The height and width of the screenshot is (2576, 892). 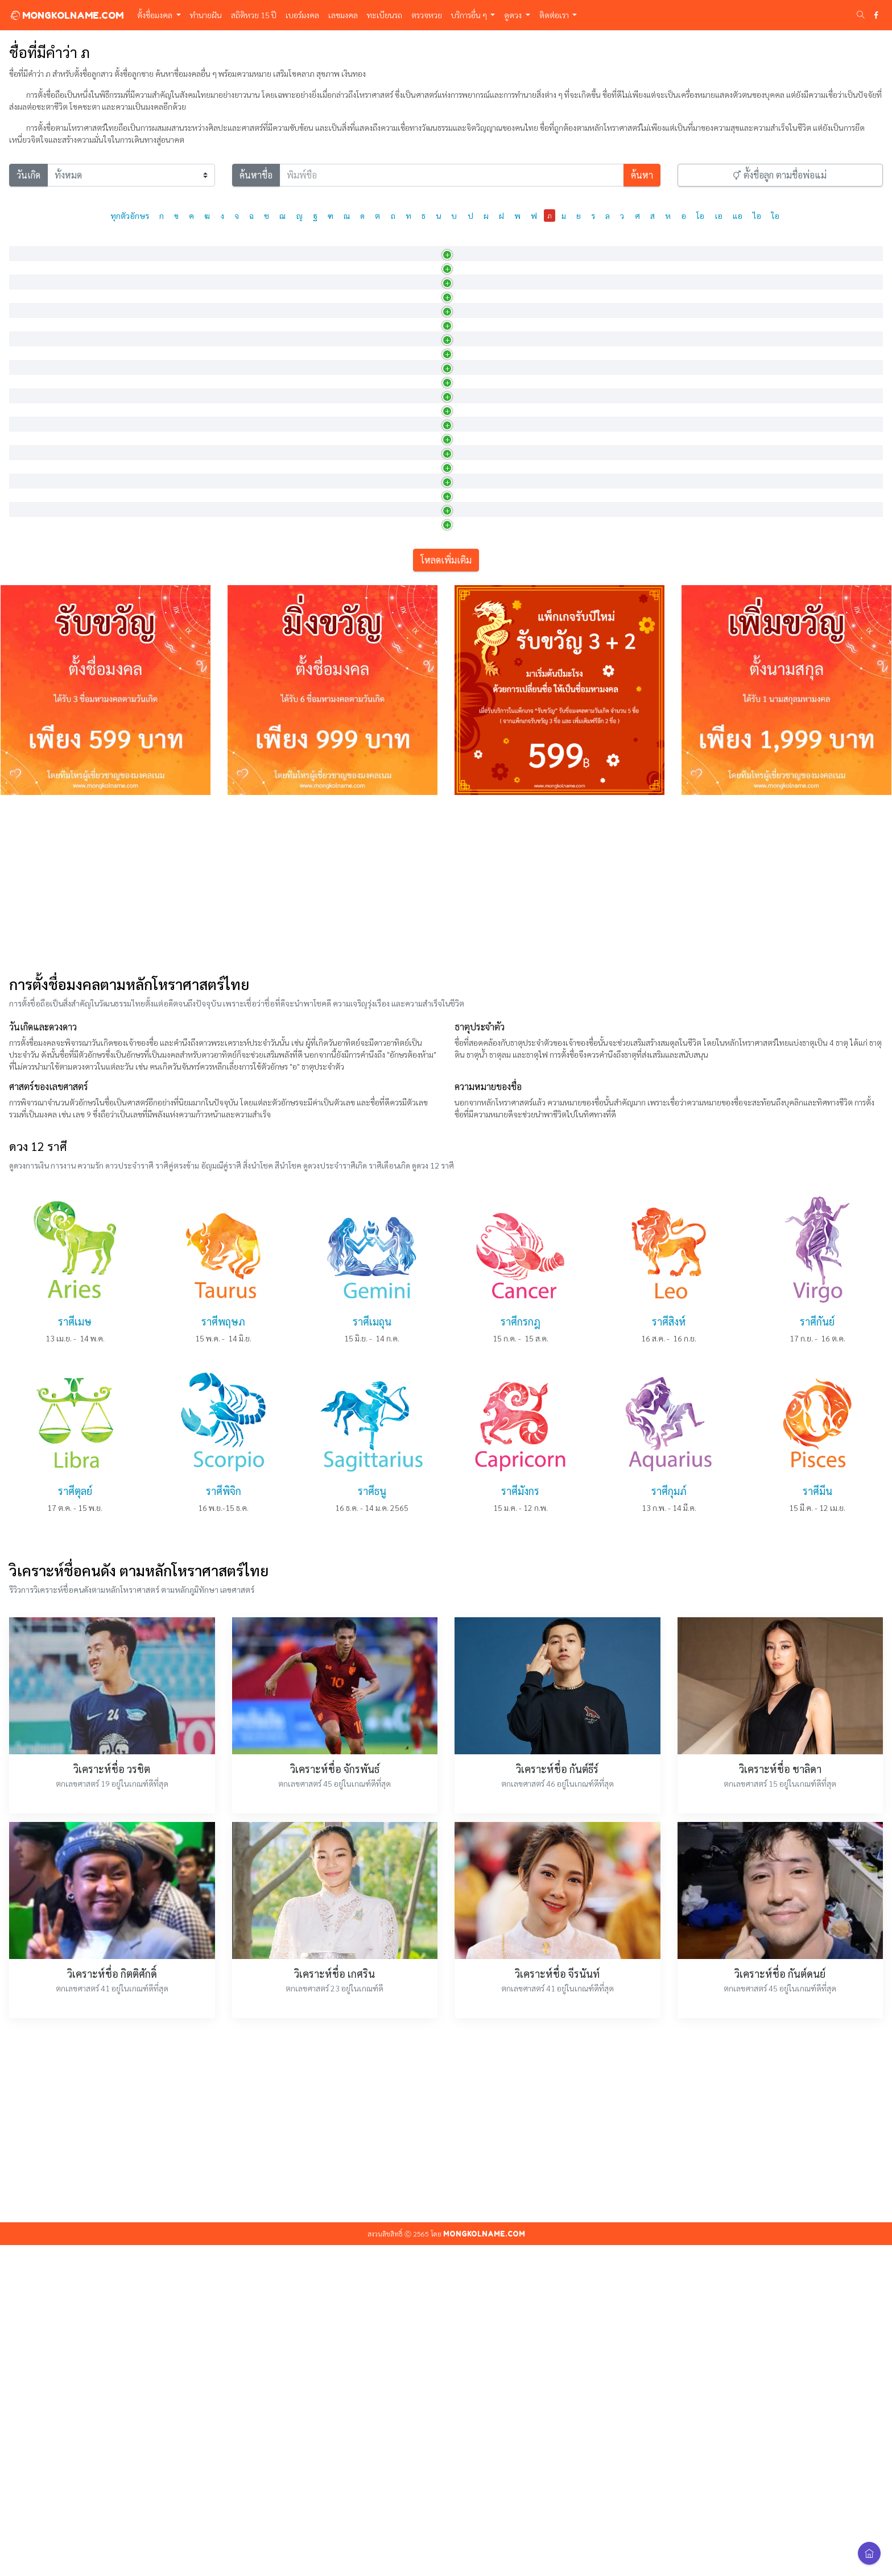 I want to click on โหลดเพิ่มเติม, so click(x=446, y=891).